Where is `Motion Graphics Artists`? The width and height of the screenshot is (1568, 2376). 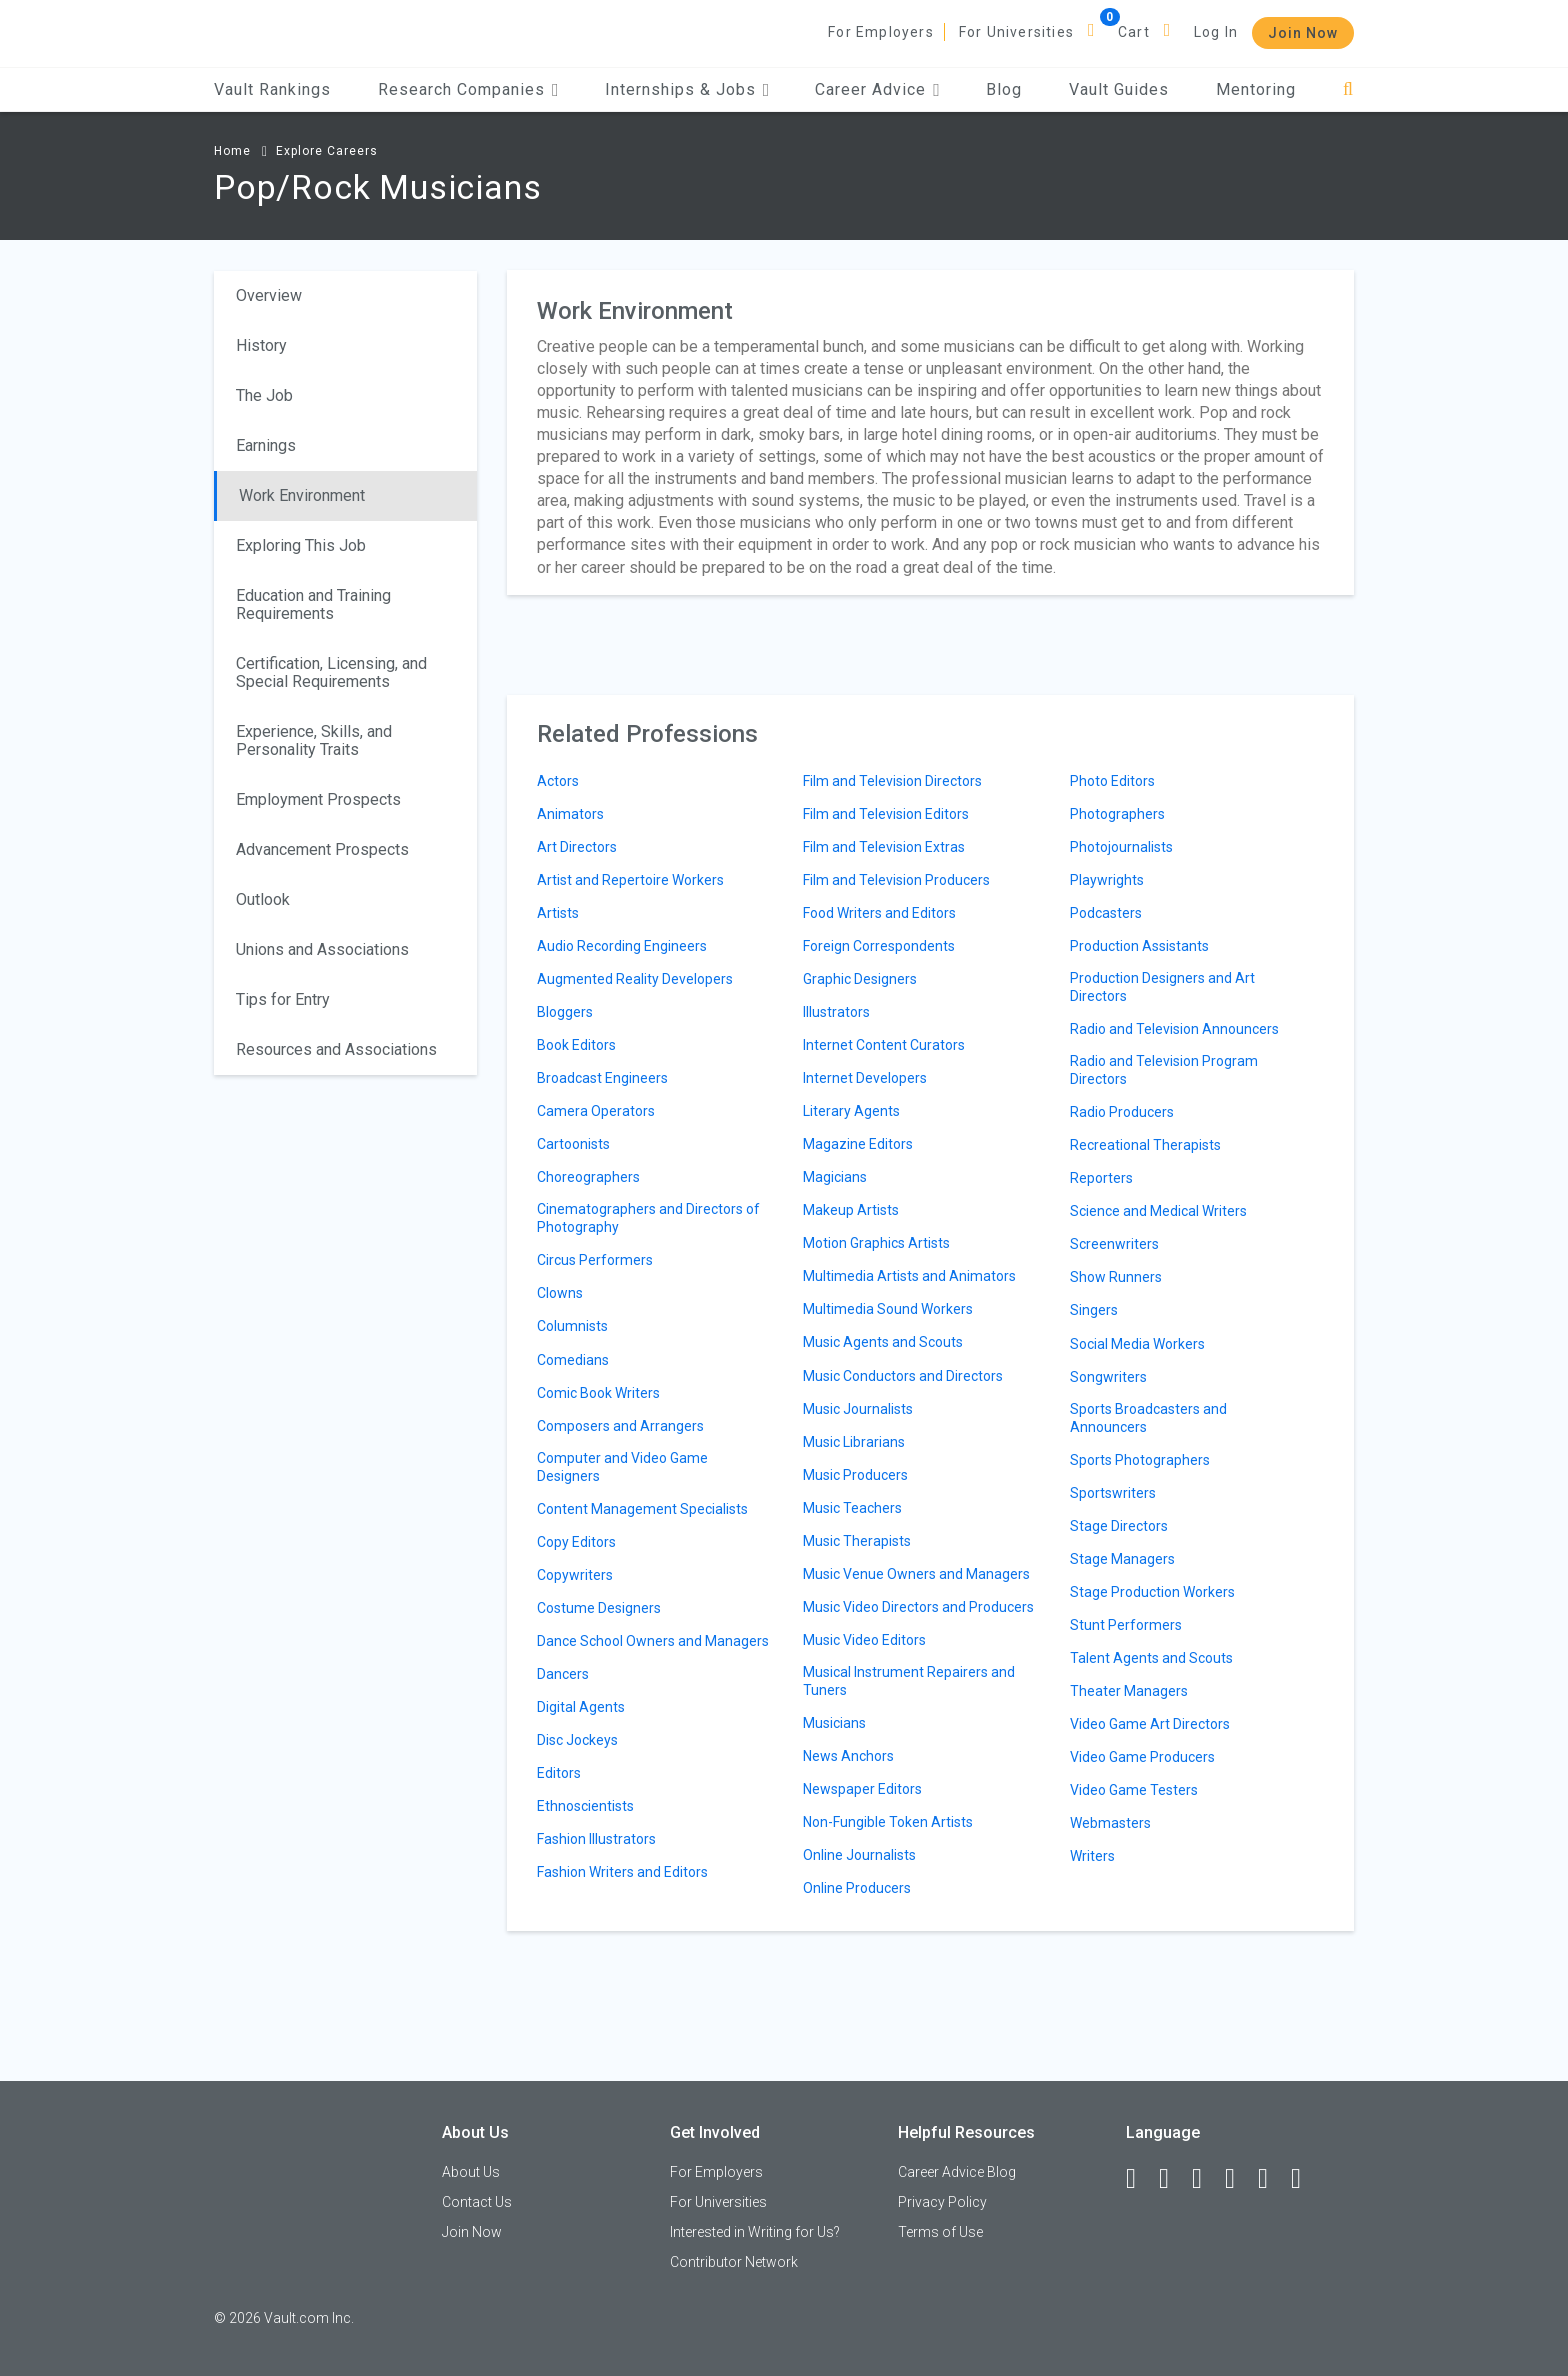
Motion Graphics Artists is located at coordinates (876, 1243).